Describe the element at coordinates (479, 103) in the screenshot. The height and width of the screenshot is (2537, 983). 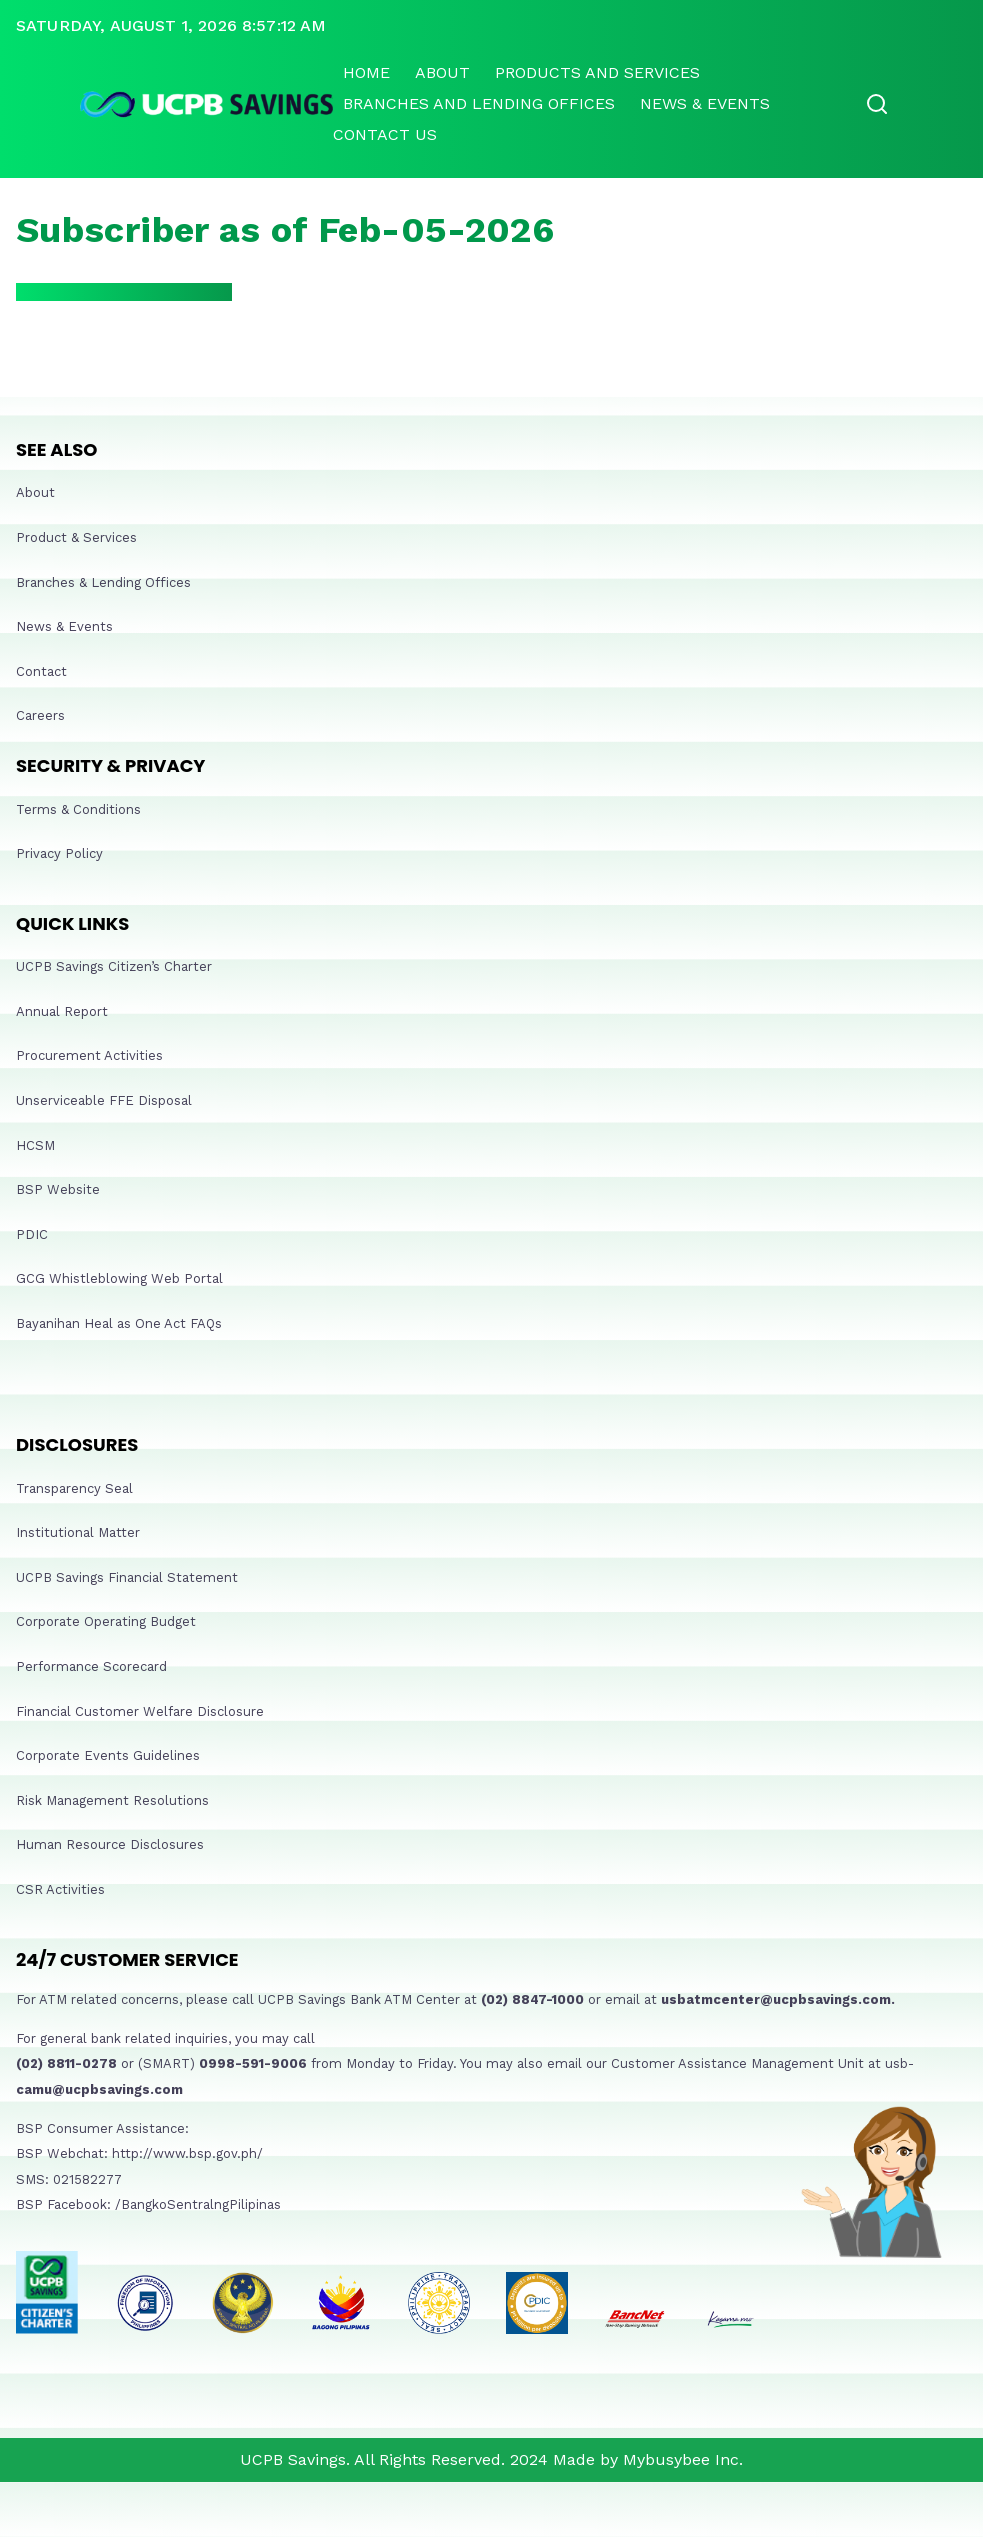
I see `Branches and lending offices` at that location.